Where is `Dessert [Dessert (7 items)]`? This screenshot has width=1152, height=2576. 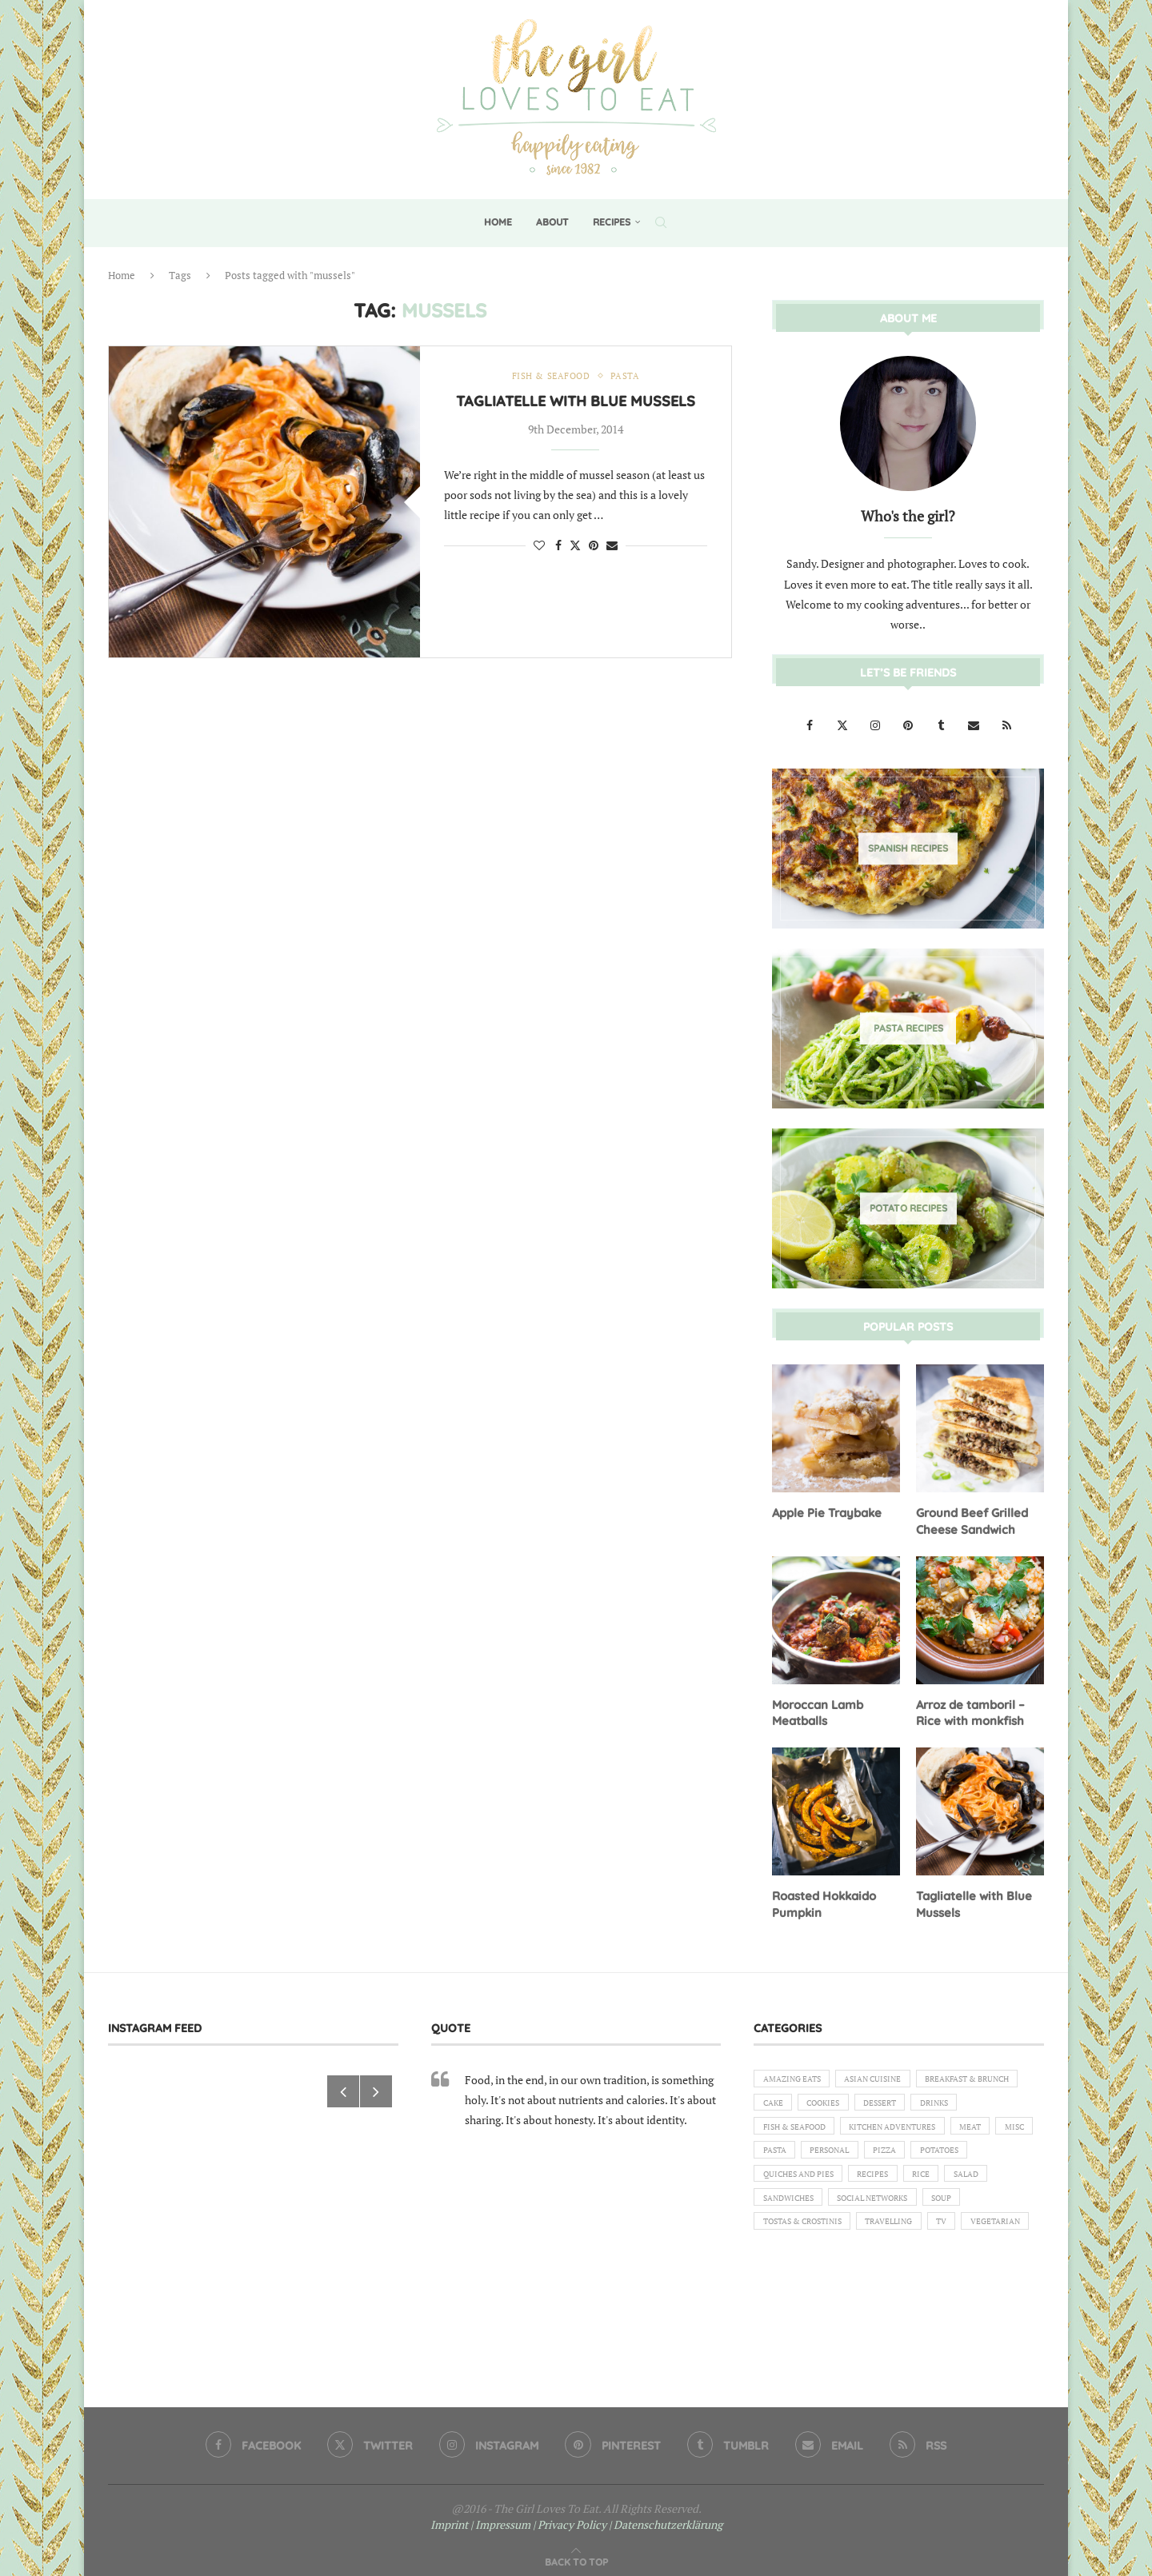
Dessert [Dessert (7 items)] is located at coordinates (782, 2127).